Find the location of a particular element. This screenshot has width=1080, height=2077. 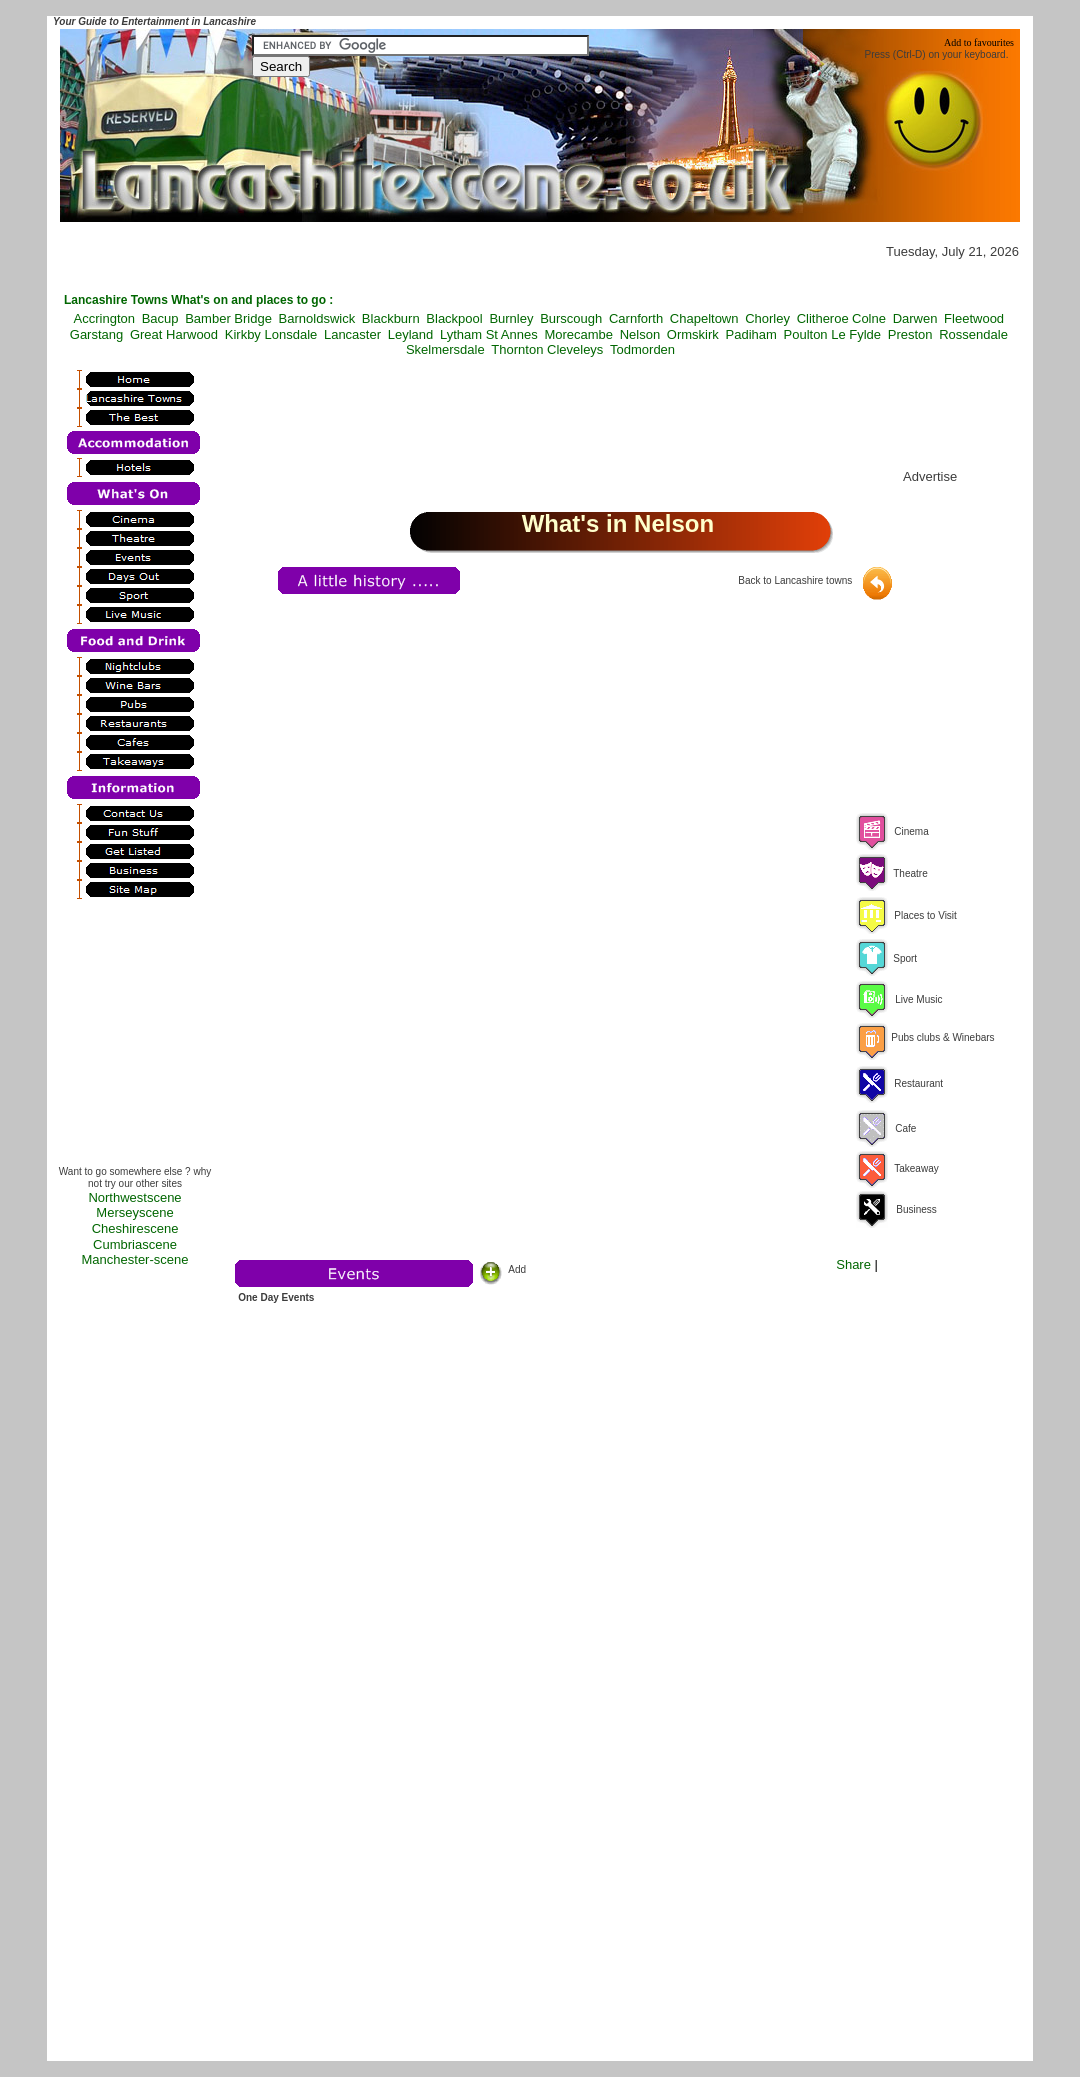

Skelmersdale is located at coordinates (445, 349).